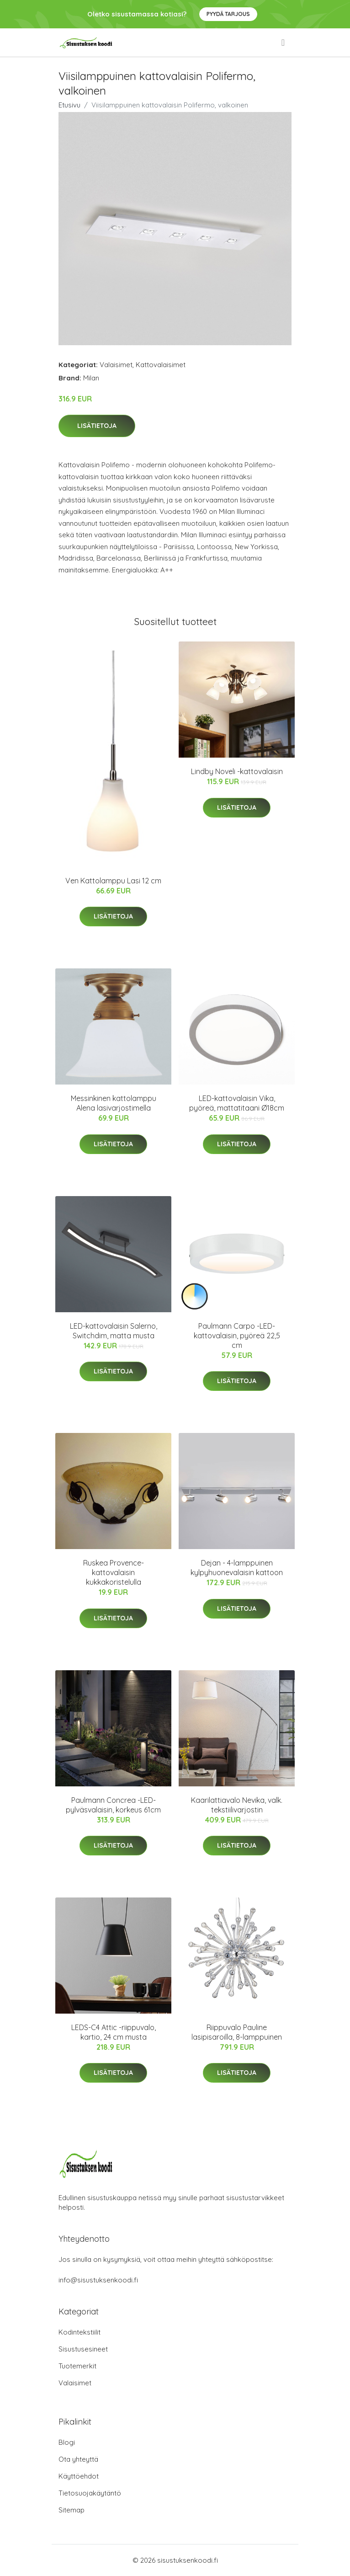 The height and width of the screenshot is (2576, 350). I want to click on Messinkinen kattolamppu Alena lasivarjostimella, so click(113, 1103).